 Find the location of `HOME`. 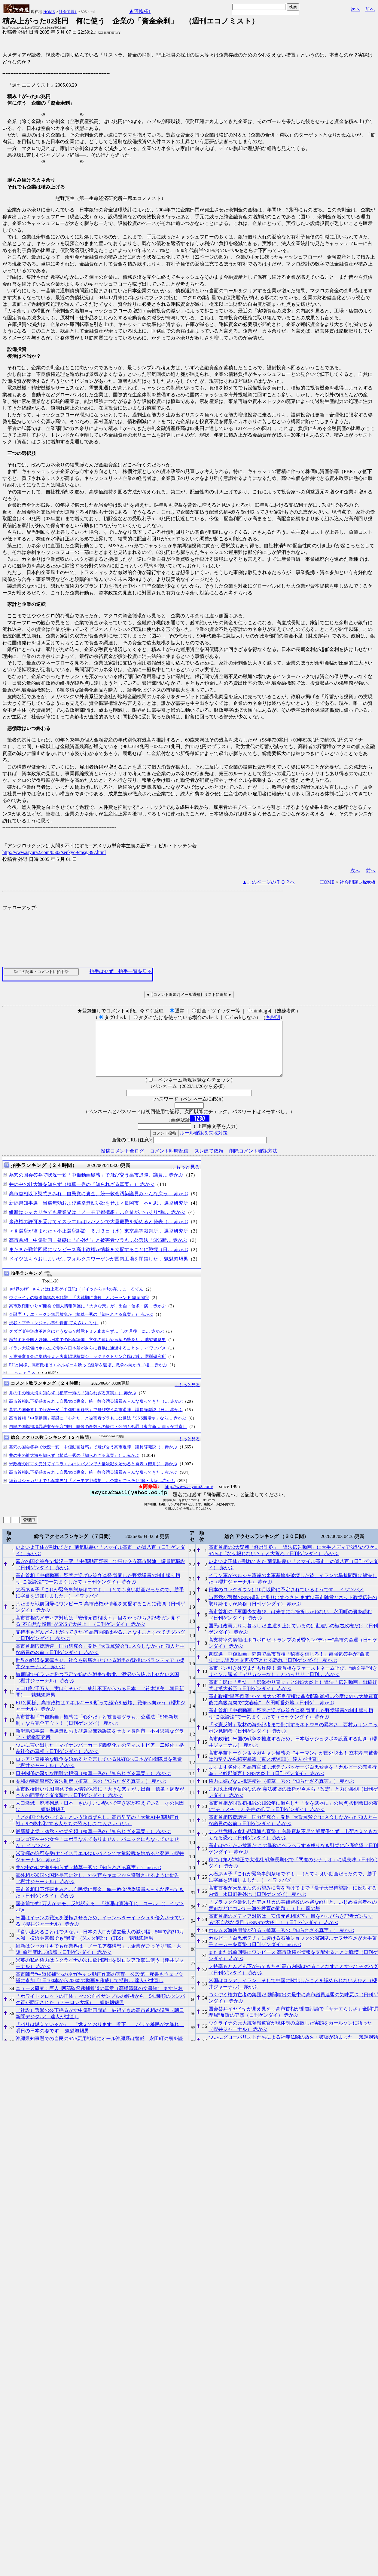

HOME is located at coordinates (49, 11).